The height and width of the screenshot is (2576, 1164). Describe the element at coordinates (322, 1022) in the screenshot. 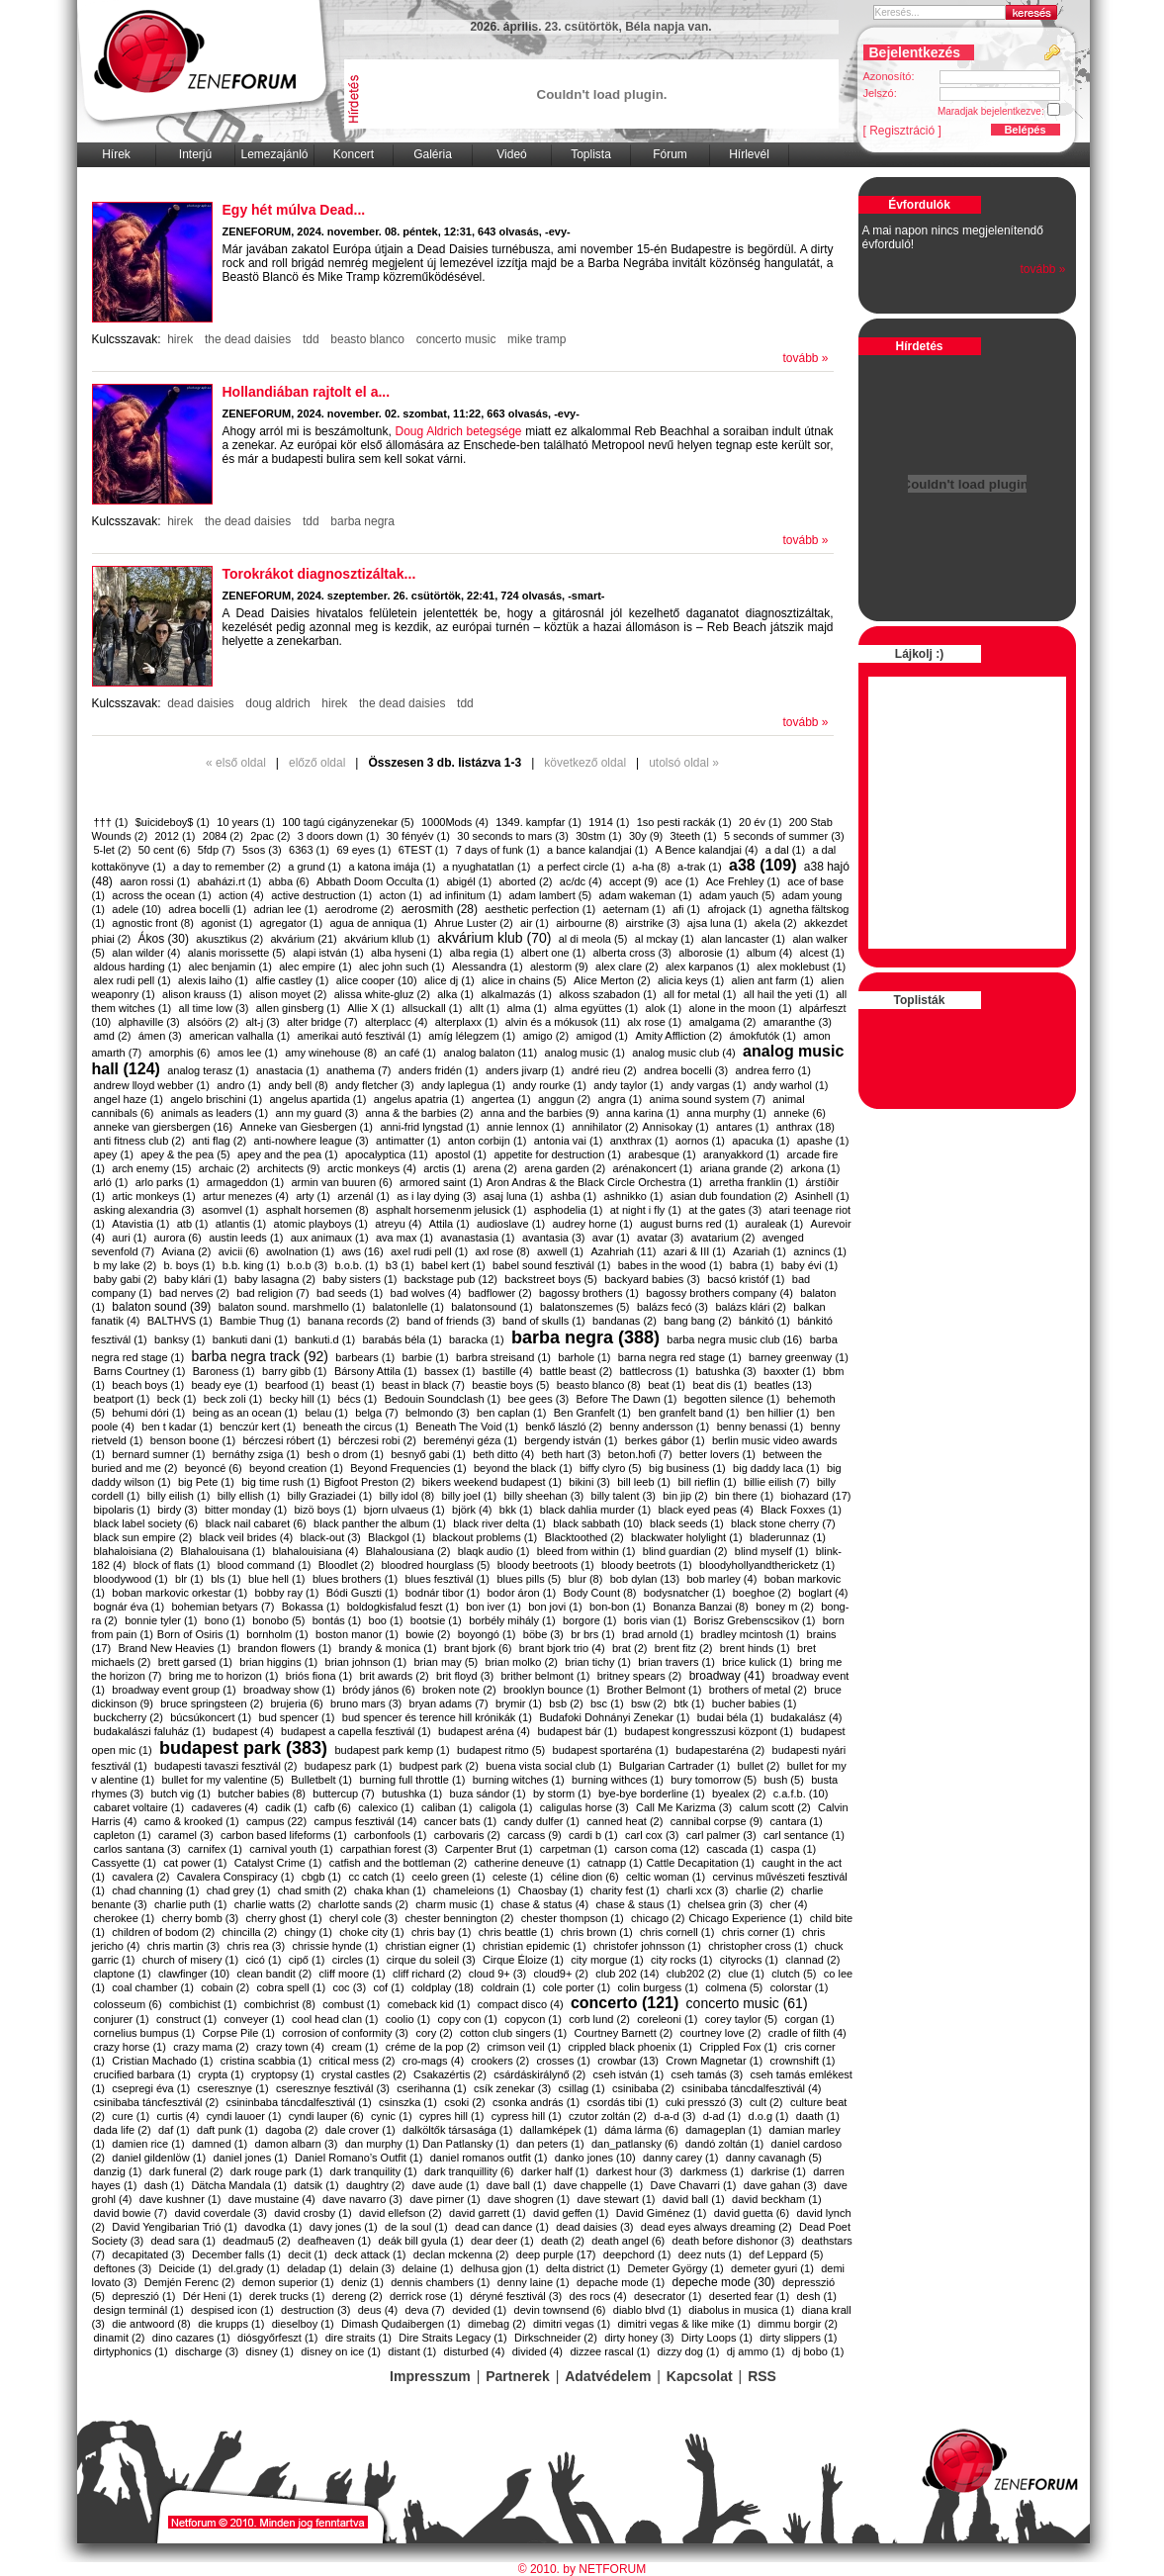

I see `alter bridge (7)` at that location.